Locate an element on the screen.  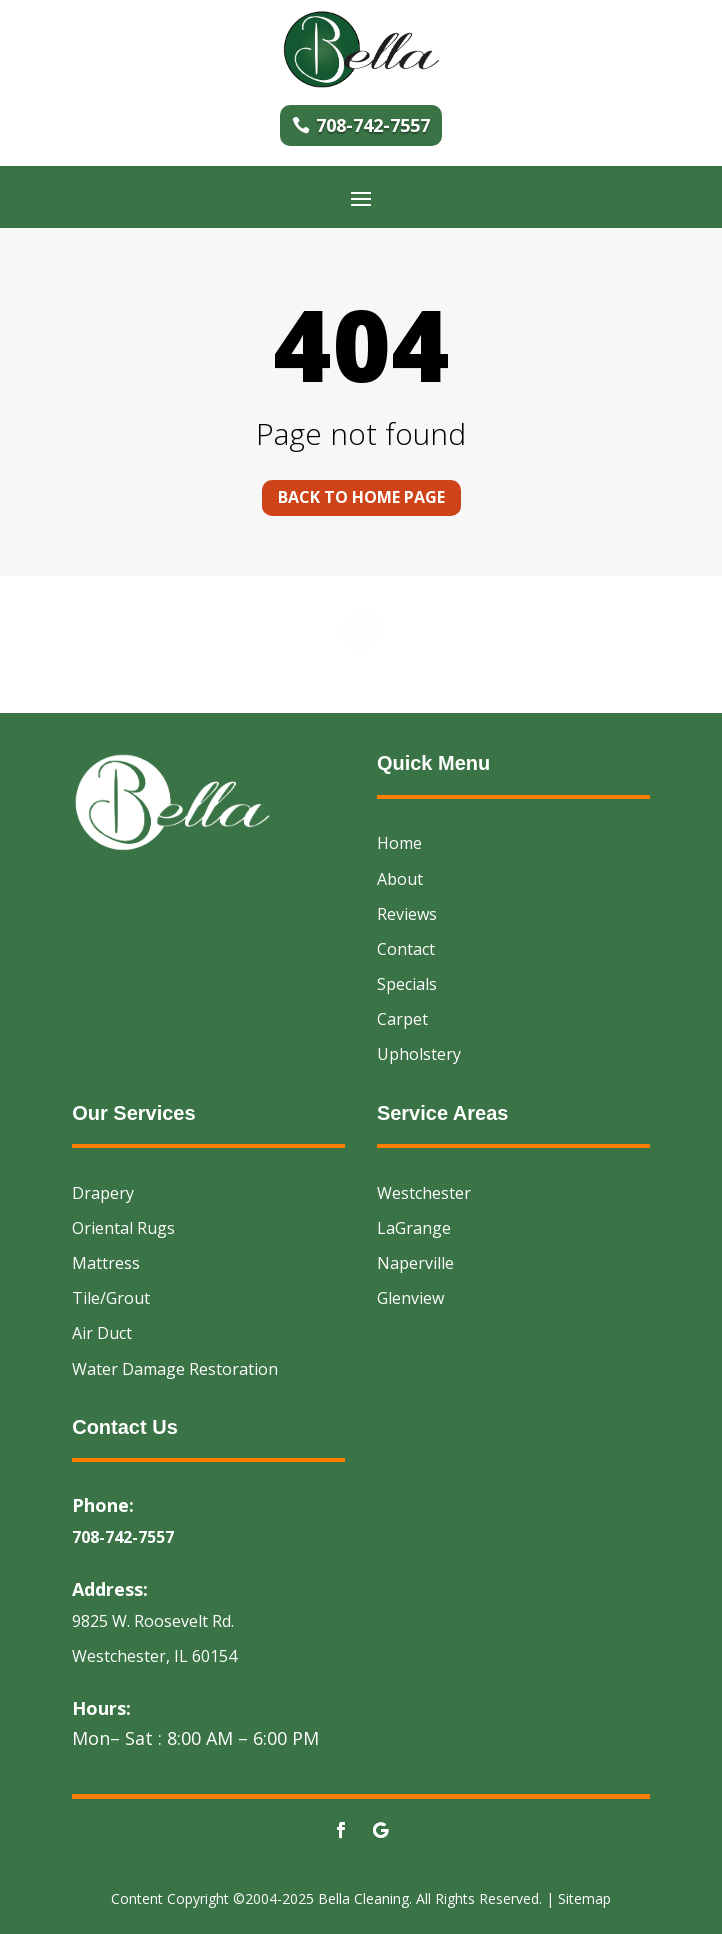
Tile/Grout is located at coordinates (111, 1298).